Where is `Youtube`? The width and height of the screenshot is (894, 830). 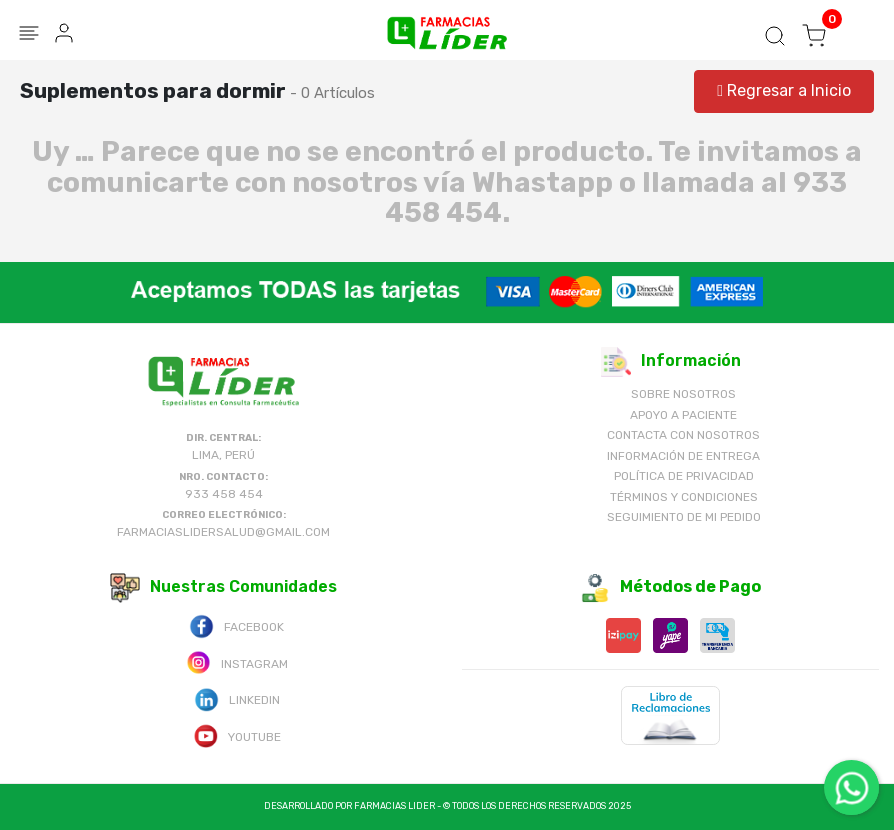
Youtube is located at coordinates (237, 735).